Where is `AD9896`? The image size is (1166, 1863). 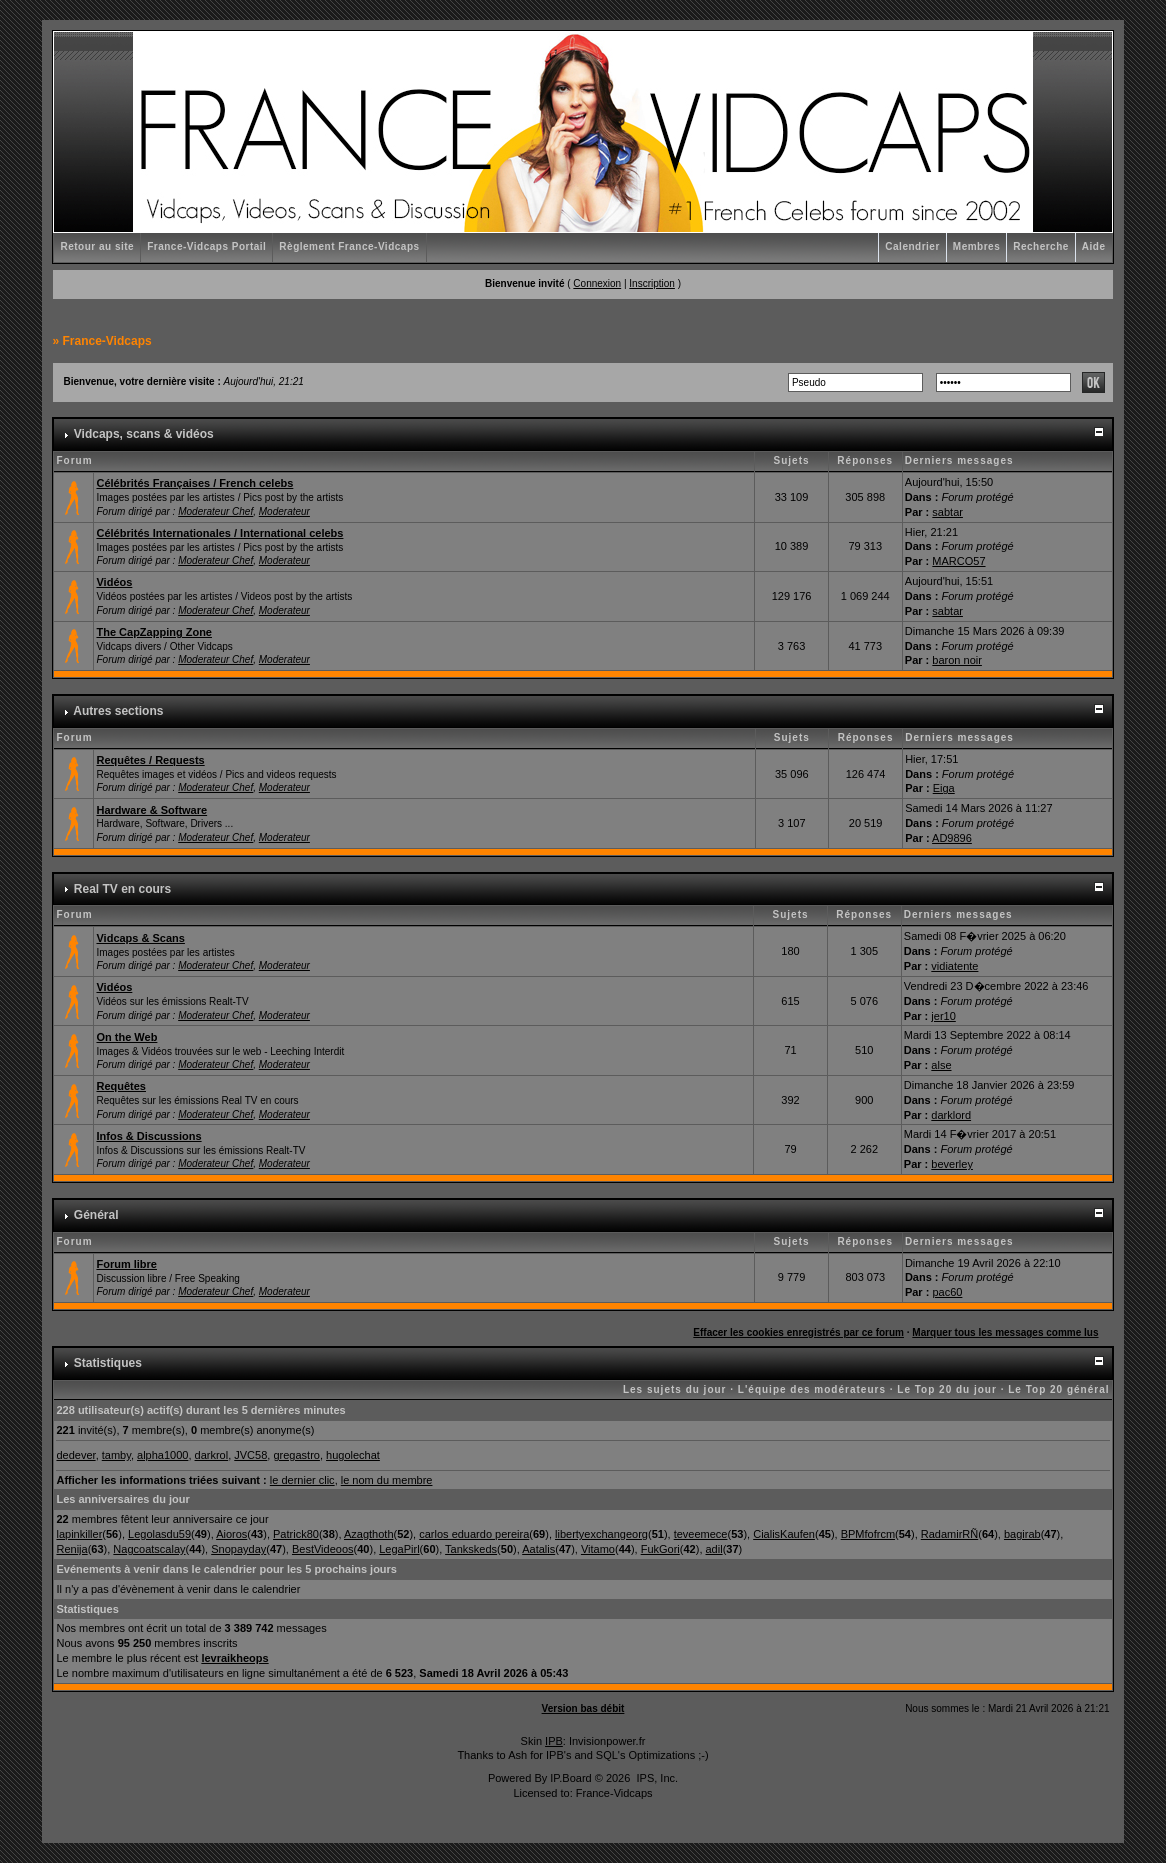 AD9896 is located at coordinates (952, 838).